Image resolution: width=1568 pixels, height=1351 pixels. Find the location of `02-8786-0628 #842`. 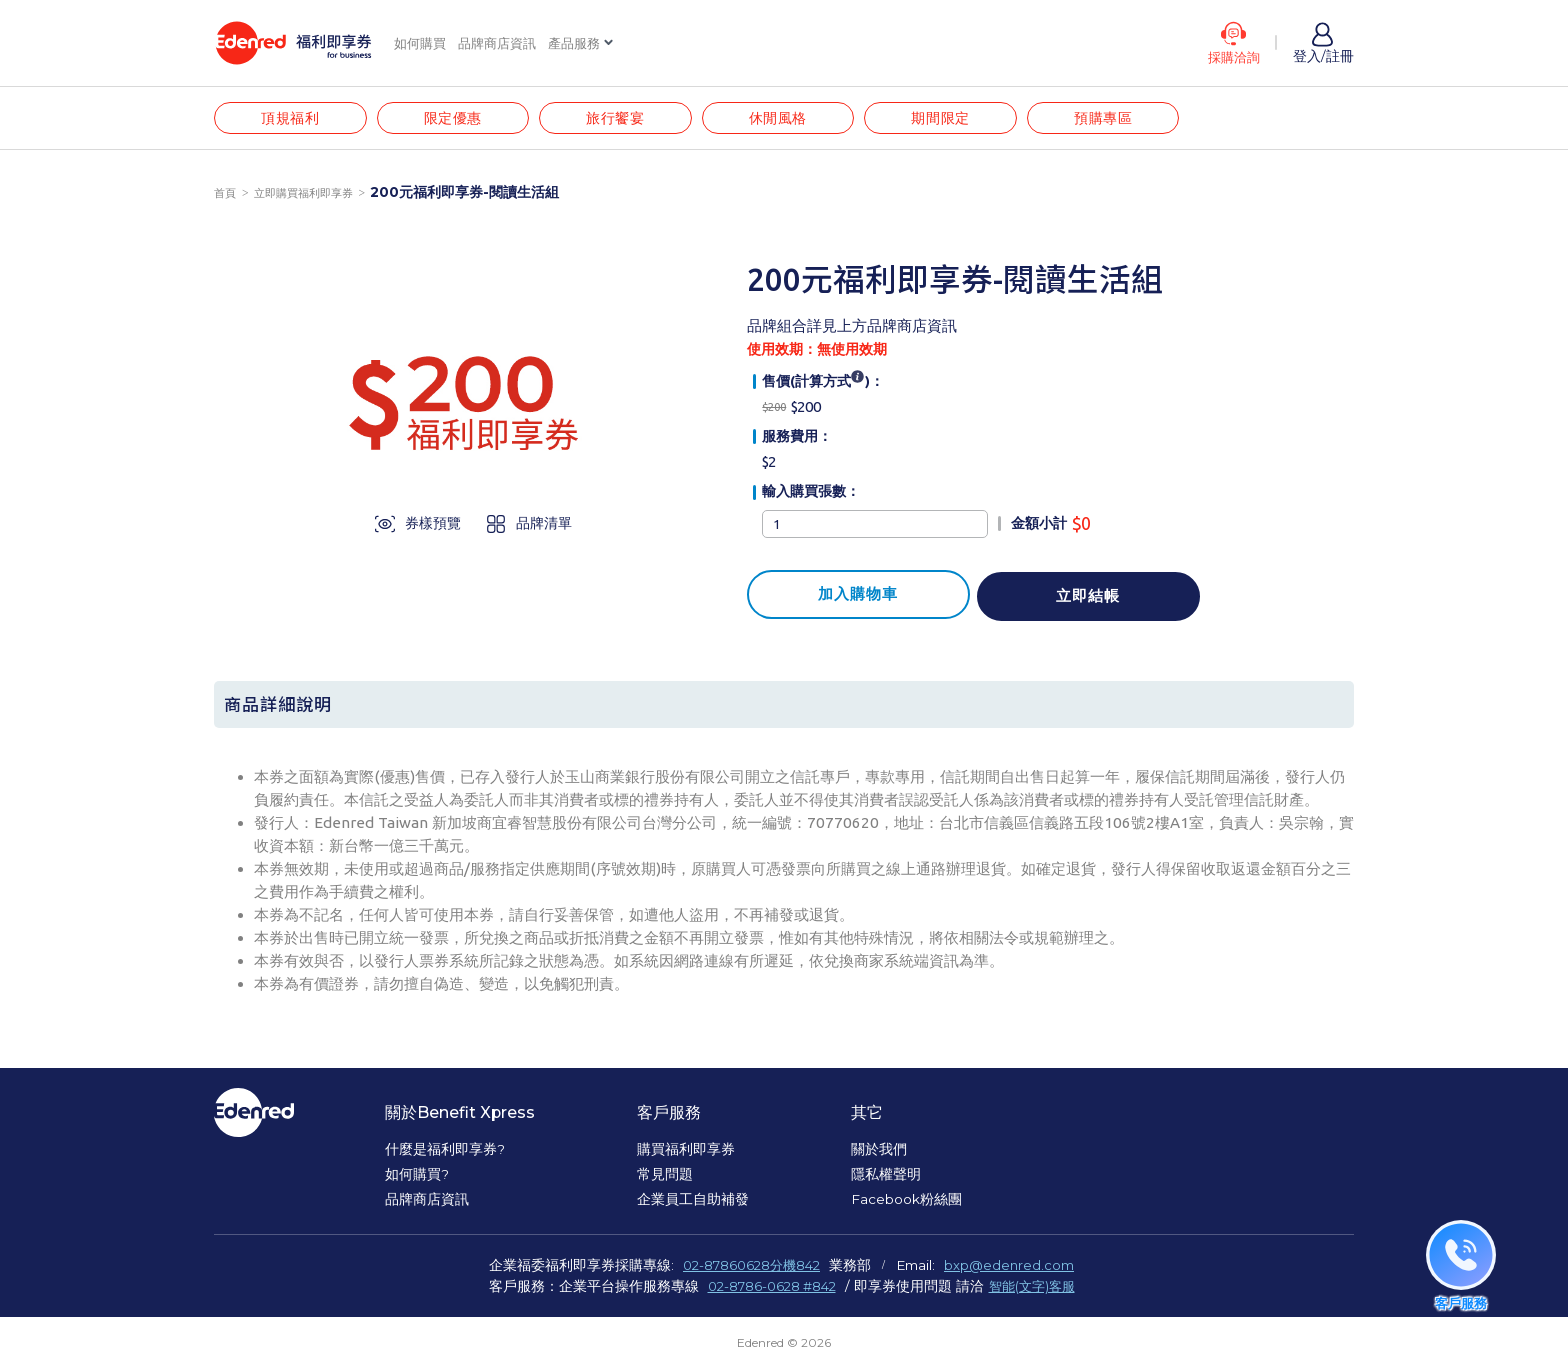

02-8786-0628 #842 is located at coordinates (769, 1290).